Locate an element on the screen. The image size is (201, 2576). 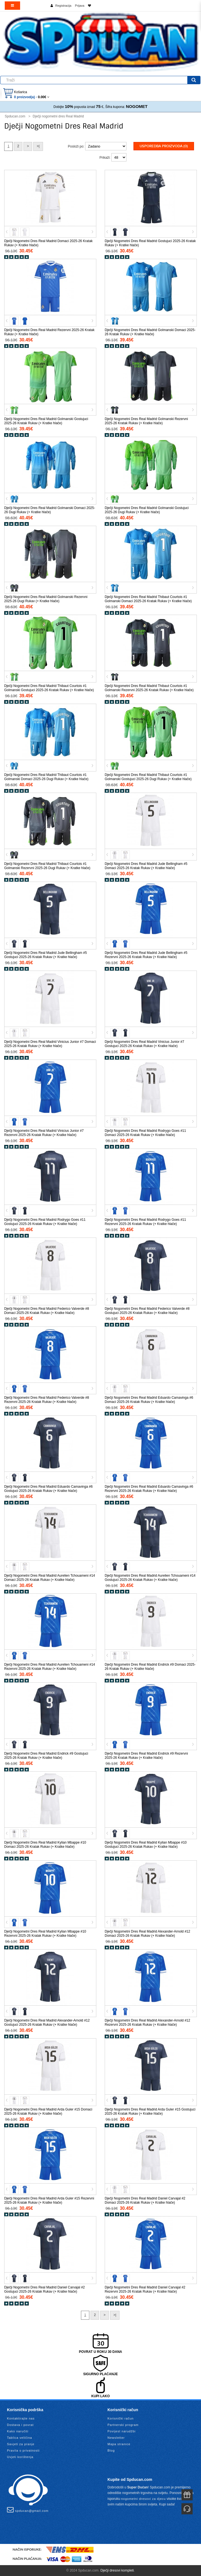
Dječji Nogometni Dres Real Madrid Alexander-Arnold #12 Gostujuci 2025-26 Kratak Rukav (+ Kratke hlače) is located at coordinates (47, 2022).